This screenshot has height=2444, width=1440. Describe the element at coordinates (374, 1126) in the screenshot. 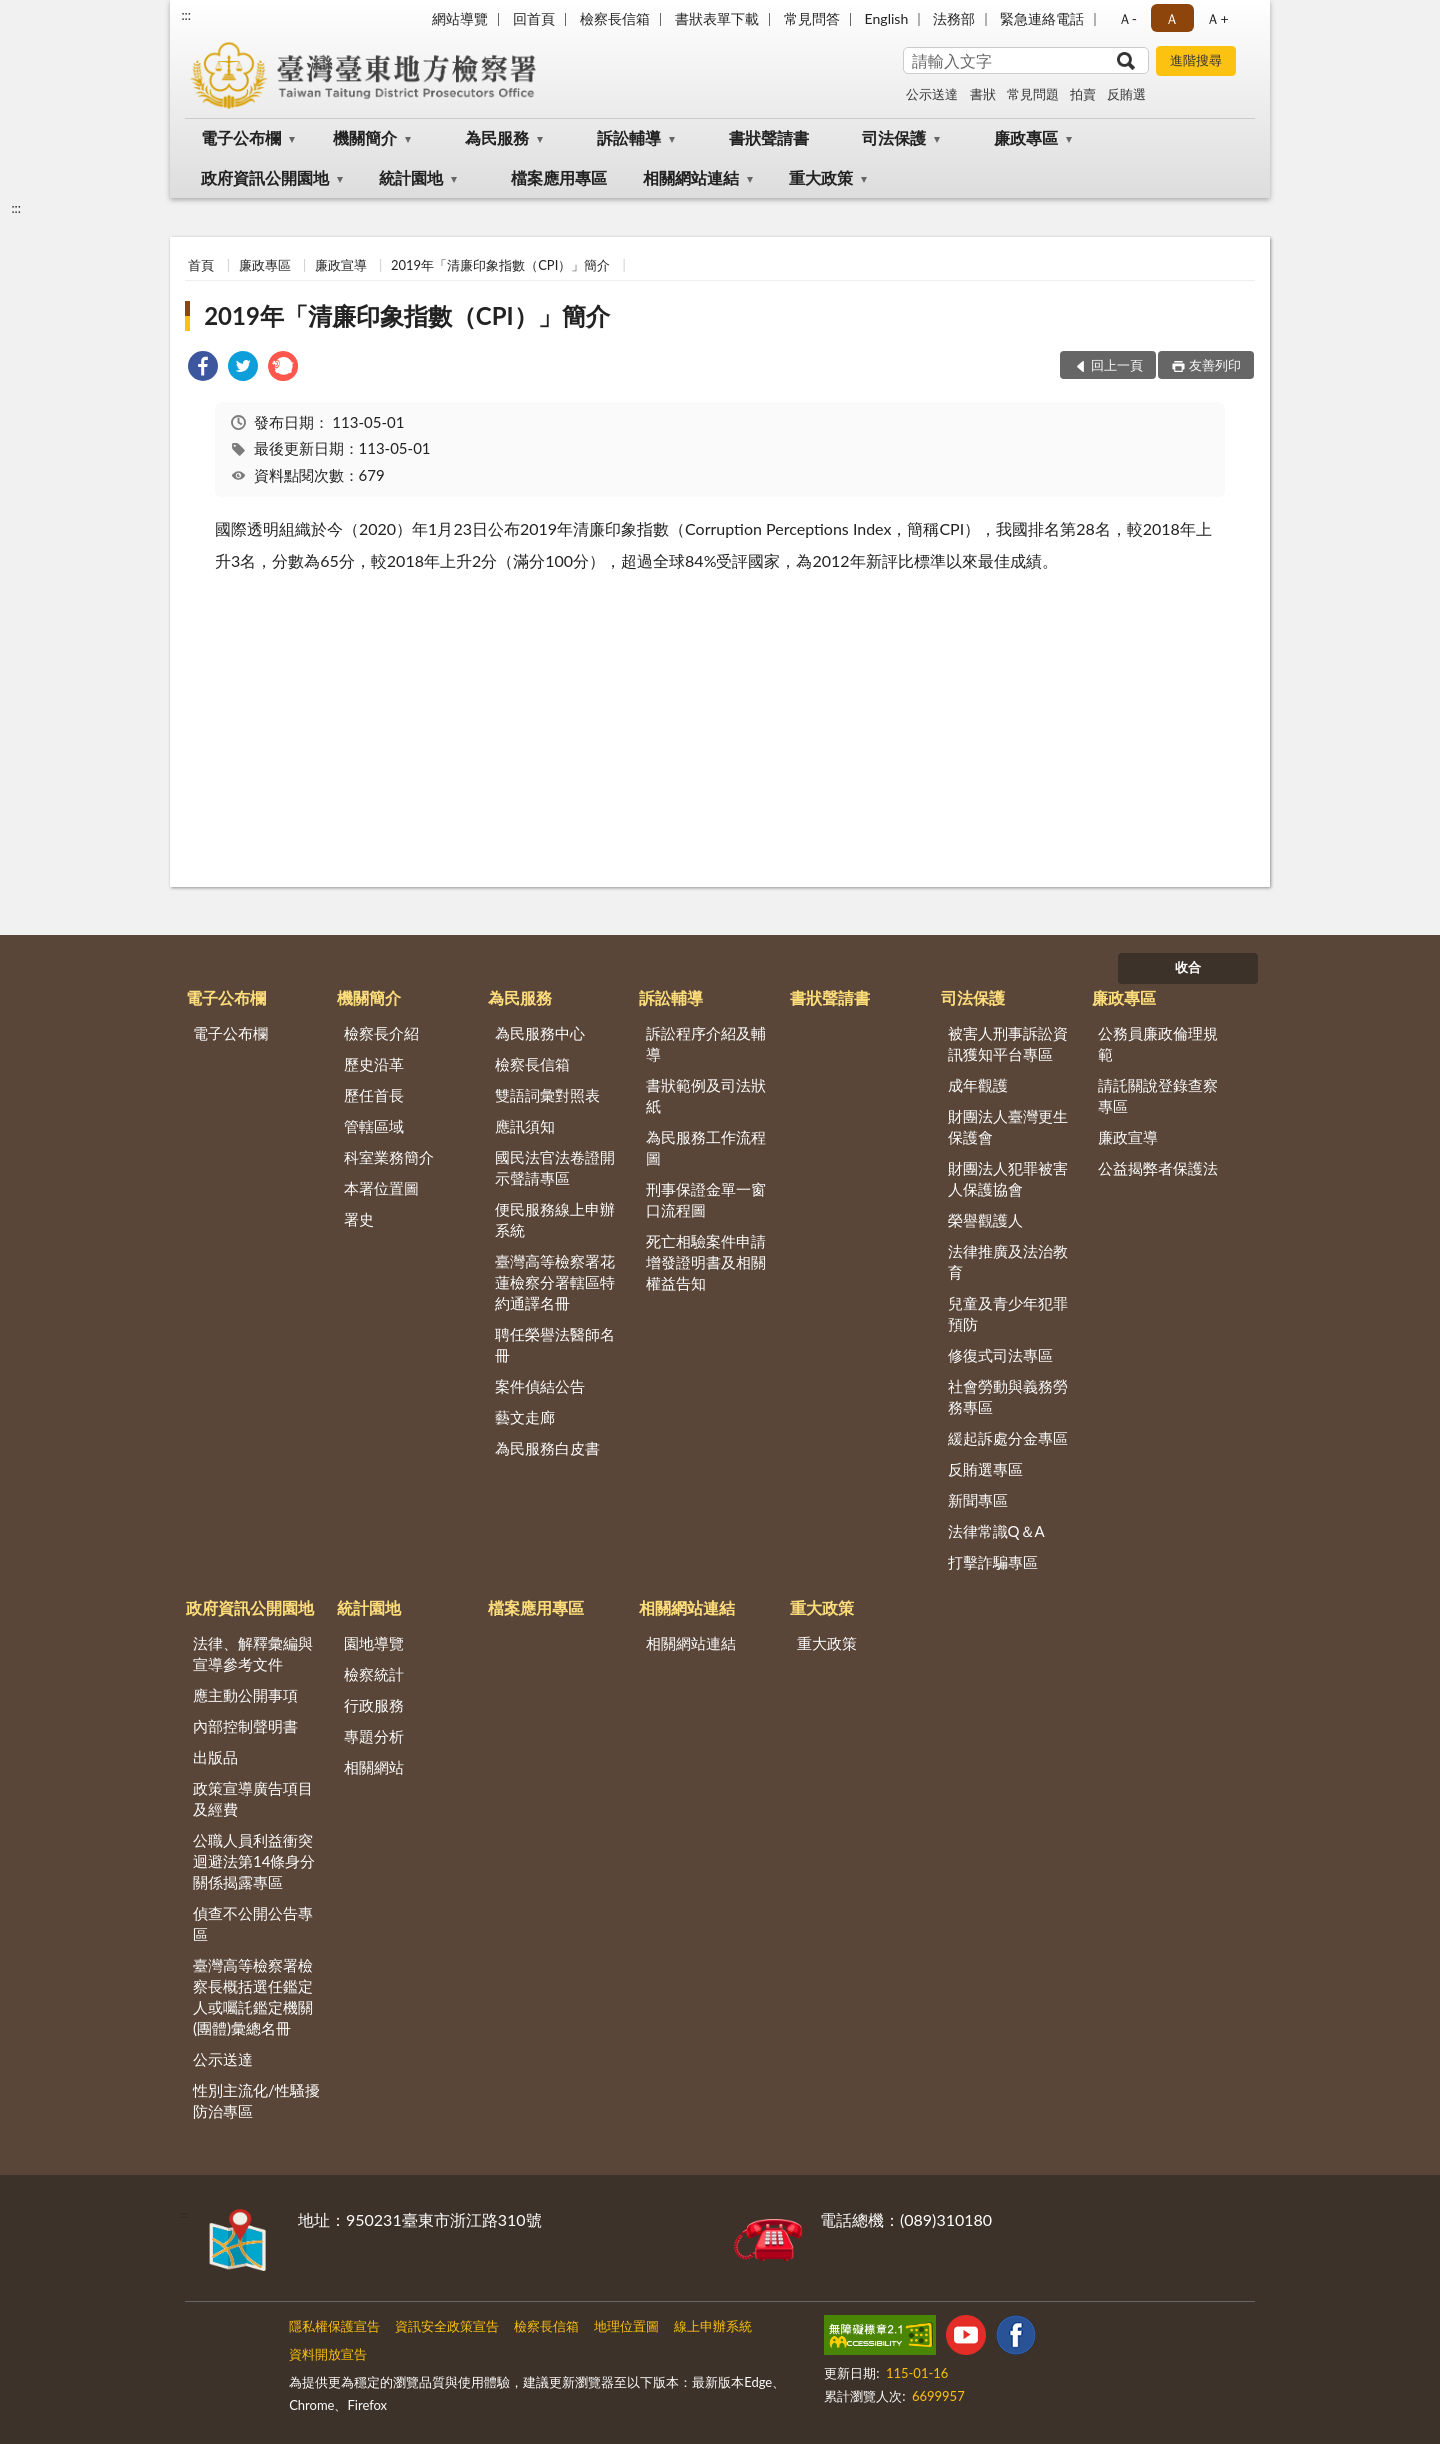

I see `管轄區域` at that location.